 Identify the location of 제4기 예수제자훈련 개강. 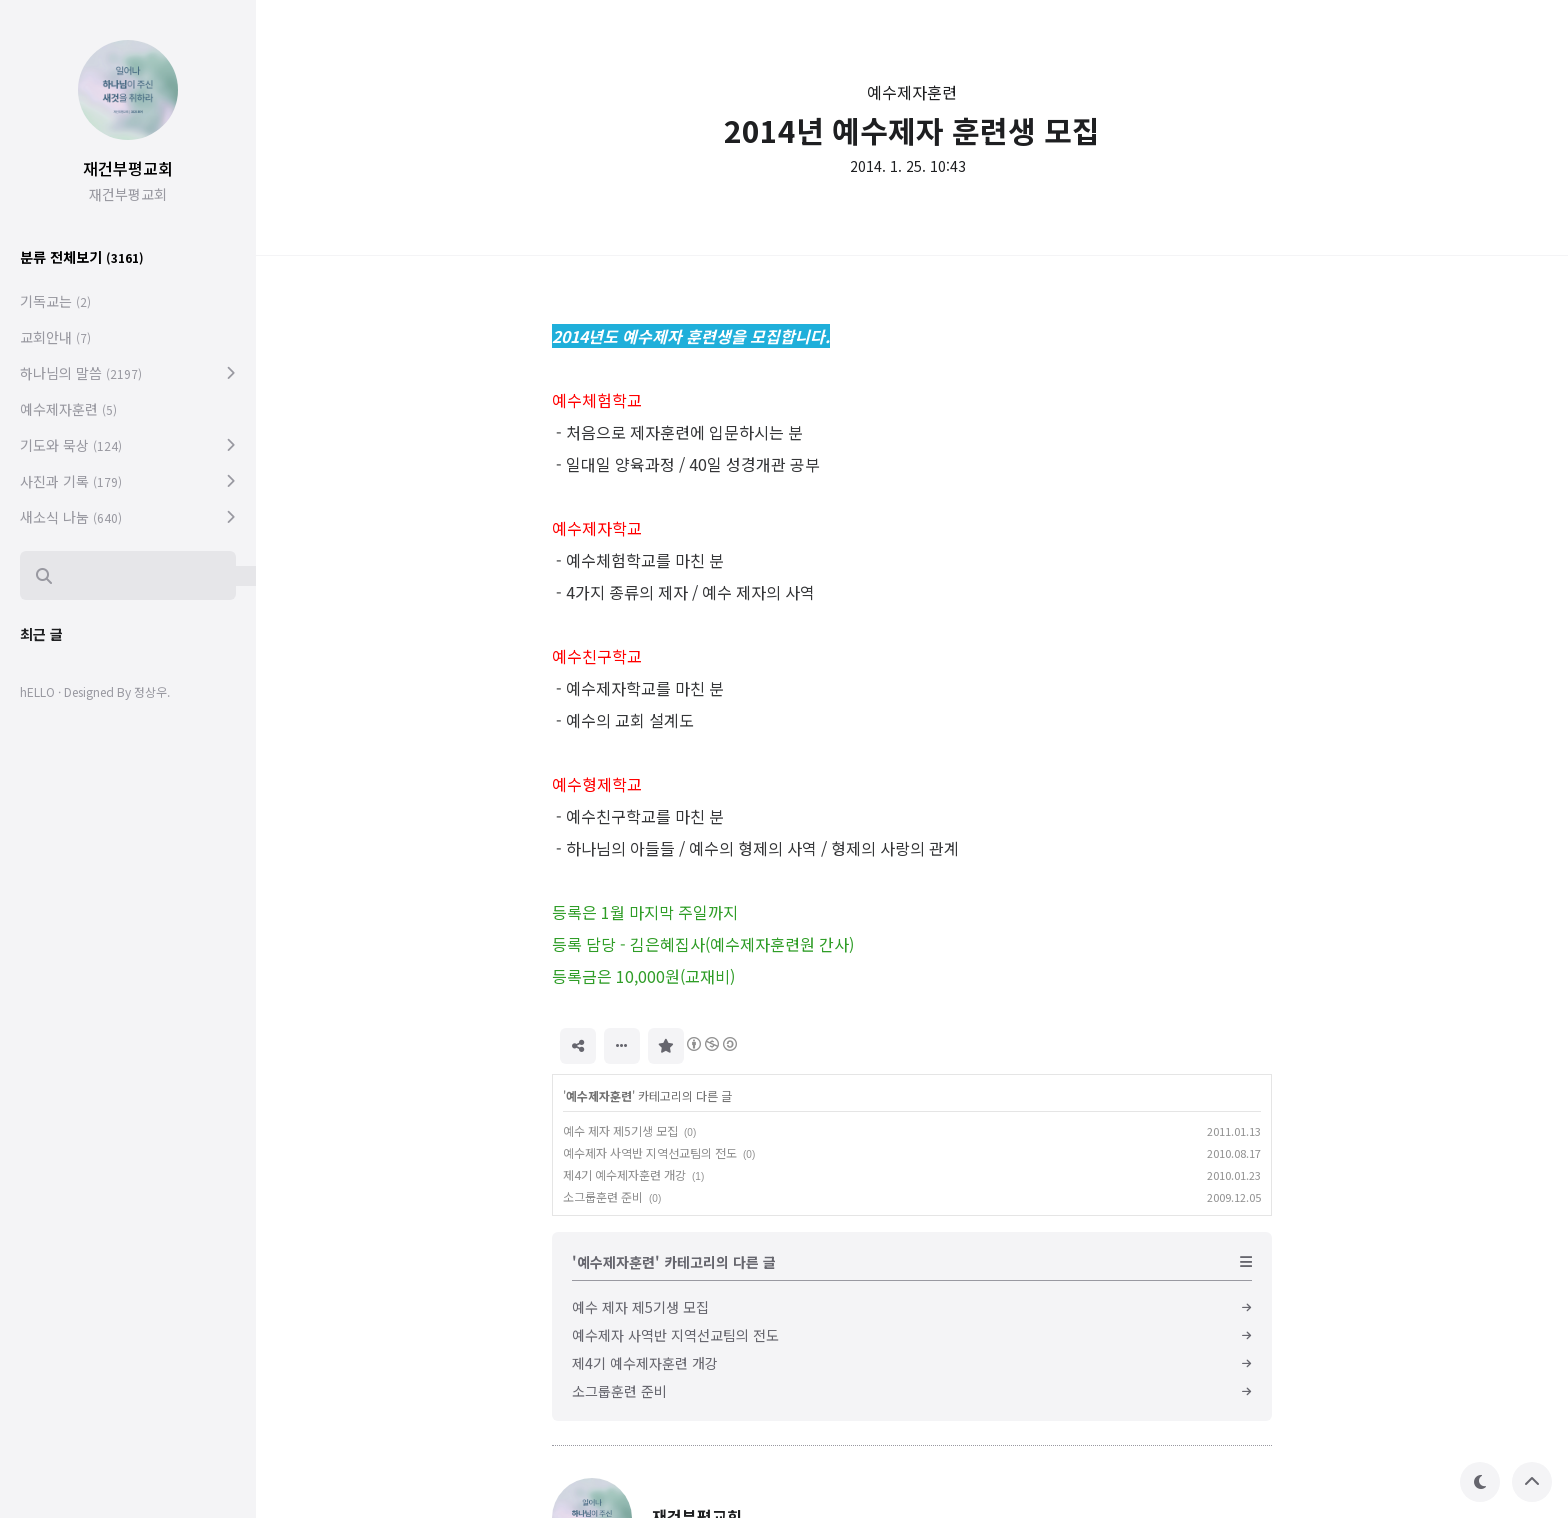
(624, 1174).